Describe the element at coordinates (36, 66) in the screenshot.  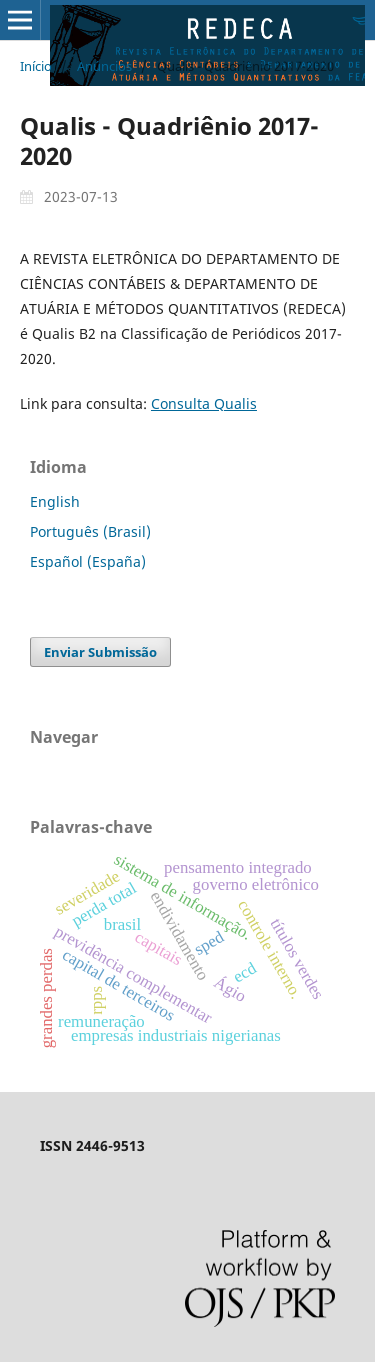
I see `Início` at that location.